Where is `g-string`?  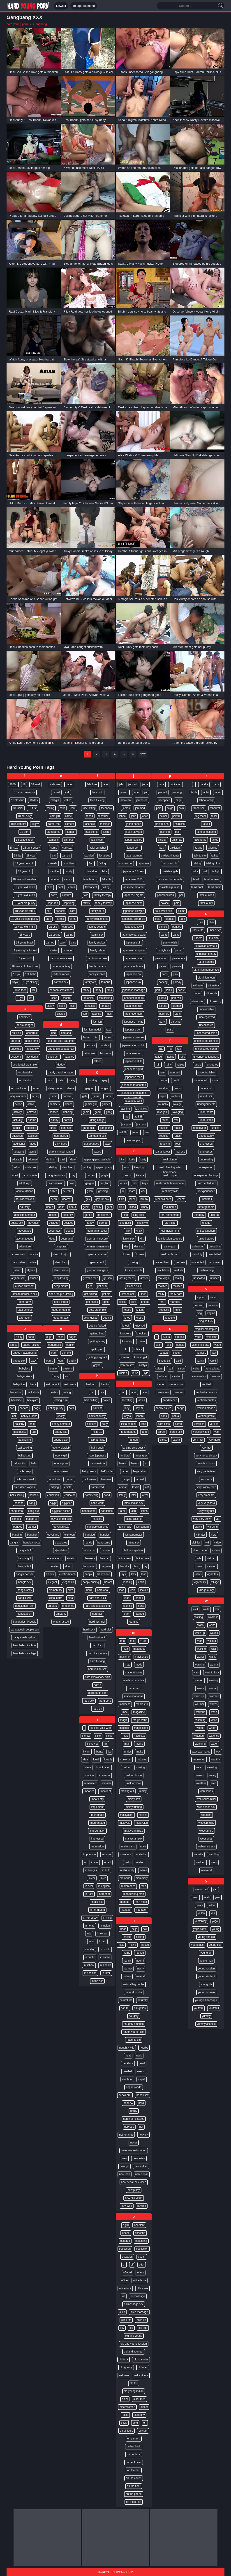 g-string is located at coordinates (92, 1080).